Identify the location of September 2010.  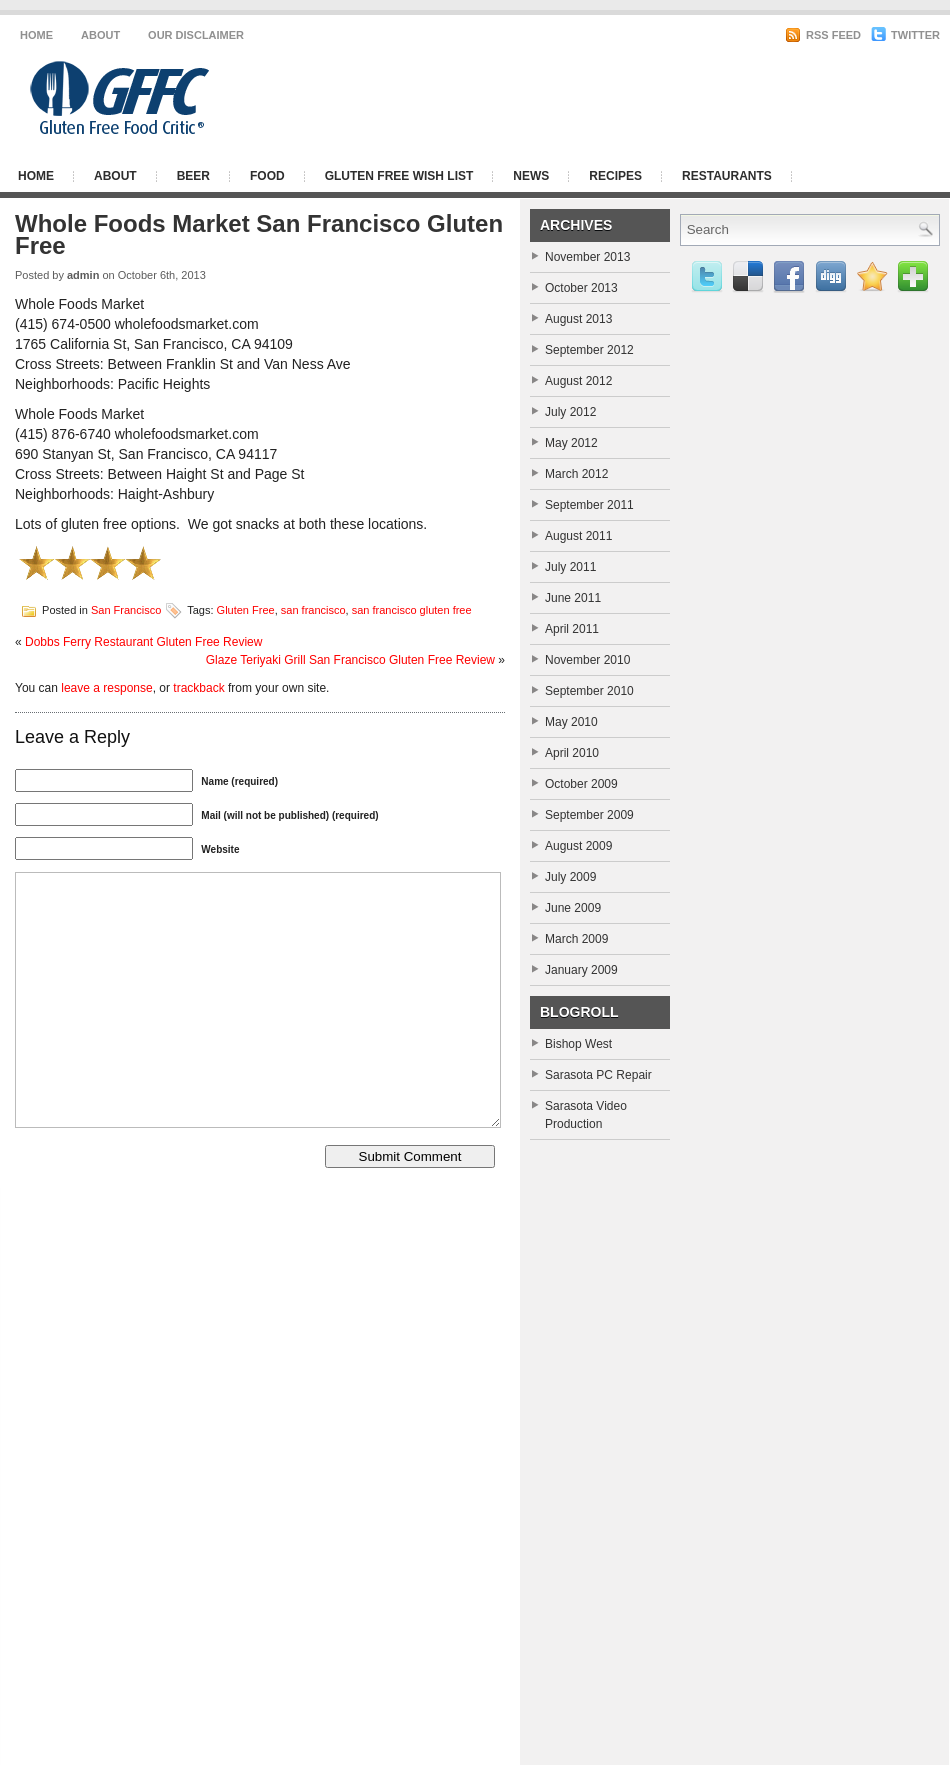
(589, 691).